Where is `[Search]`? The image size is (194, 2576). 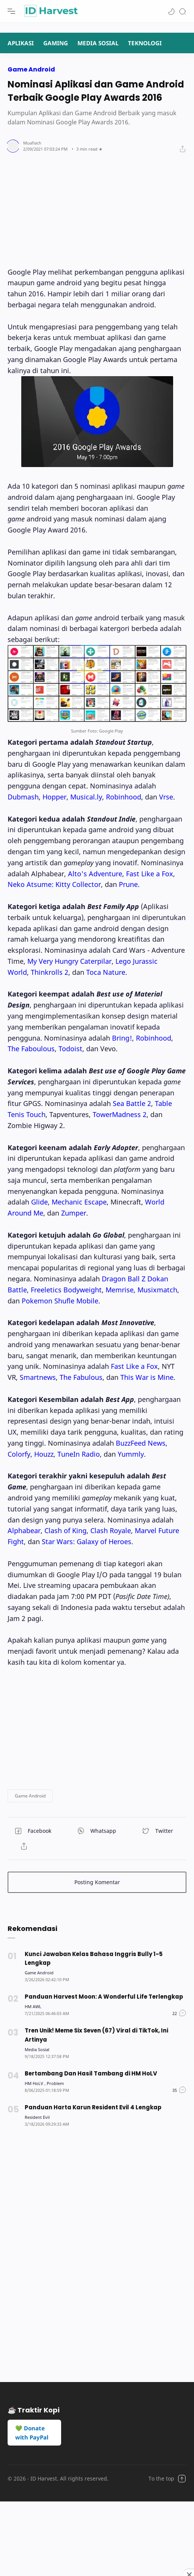 [Search] is located at coordinates (182, 11).